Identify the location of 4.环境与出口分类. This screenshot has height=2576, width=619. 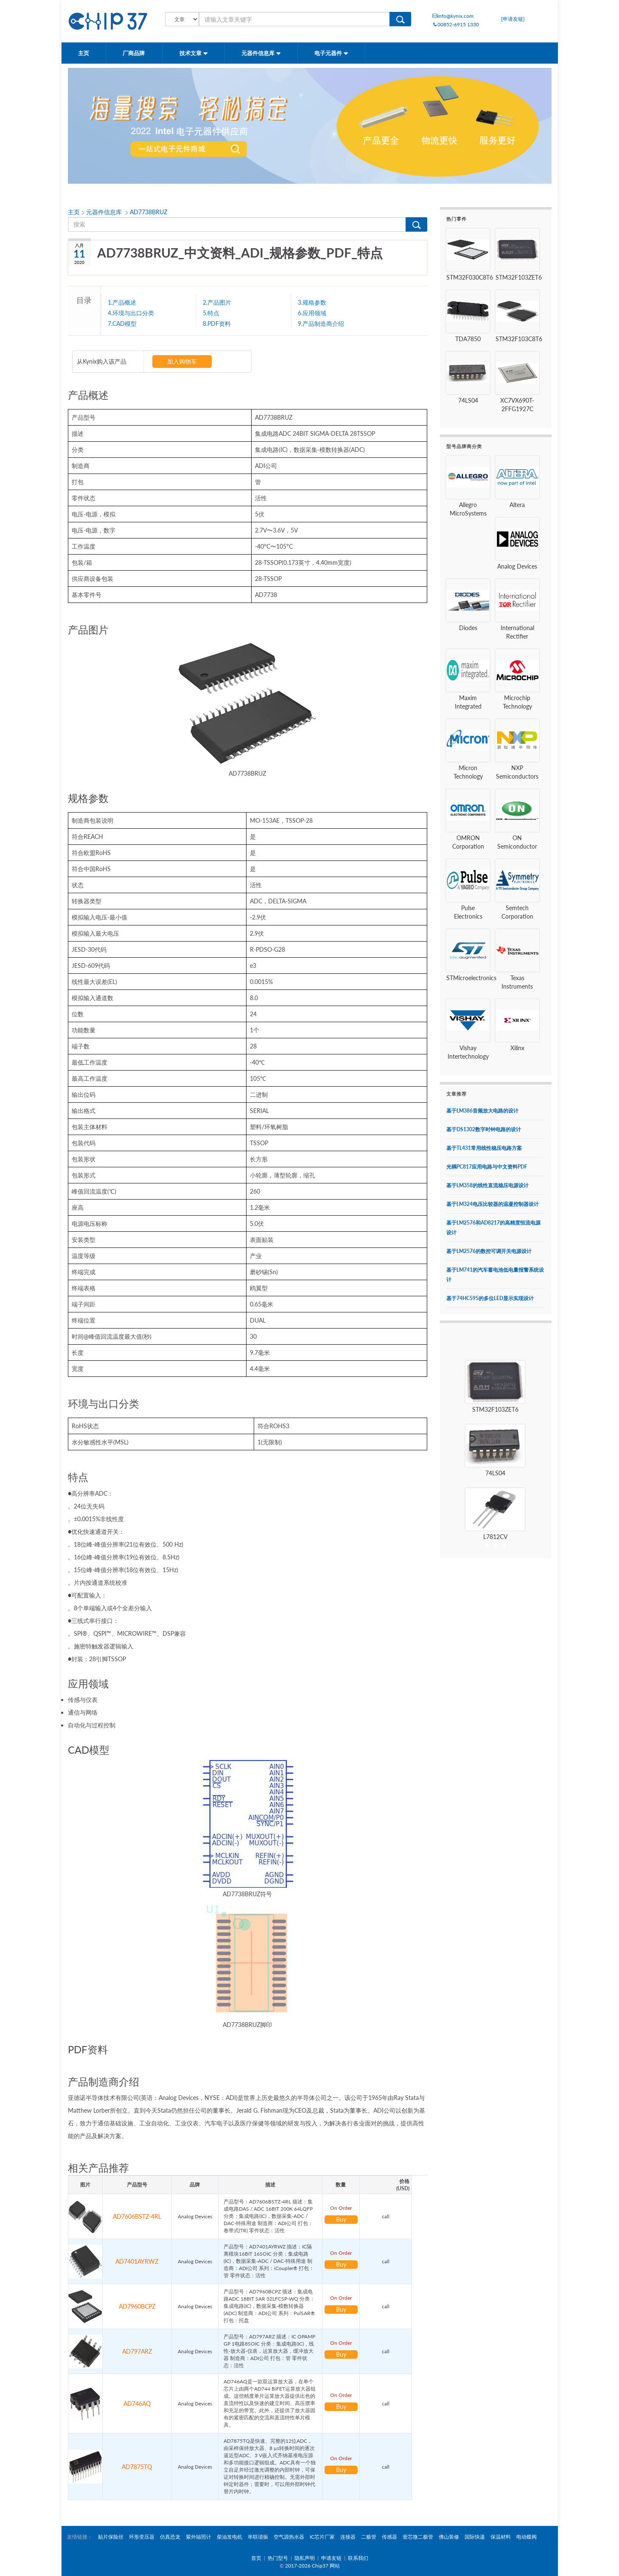
(131, 312).